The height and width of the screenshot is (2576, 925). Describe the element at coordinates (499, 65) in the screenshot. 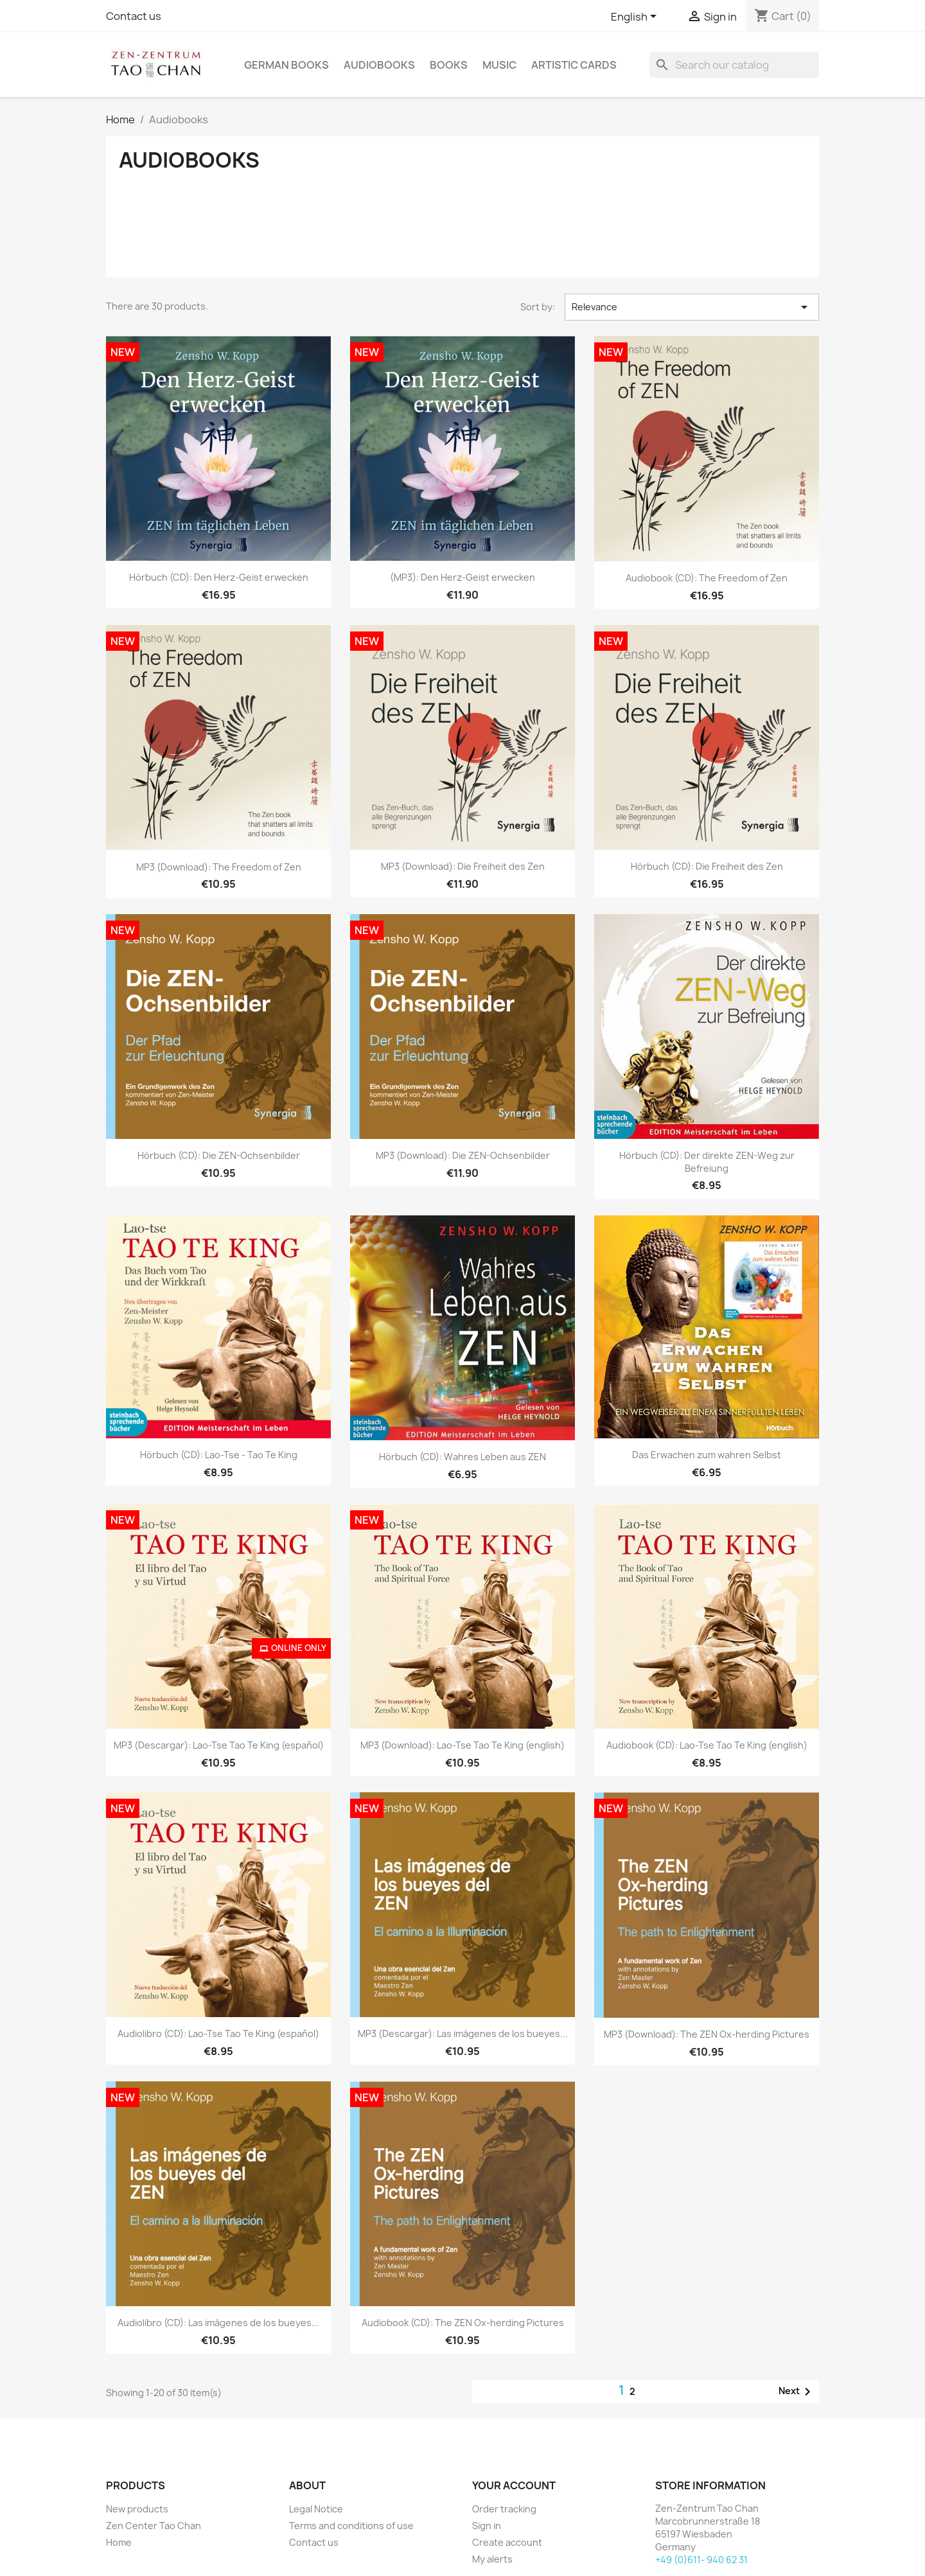

I see `Music` at that location.